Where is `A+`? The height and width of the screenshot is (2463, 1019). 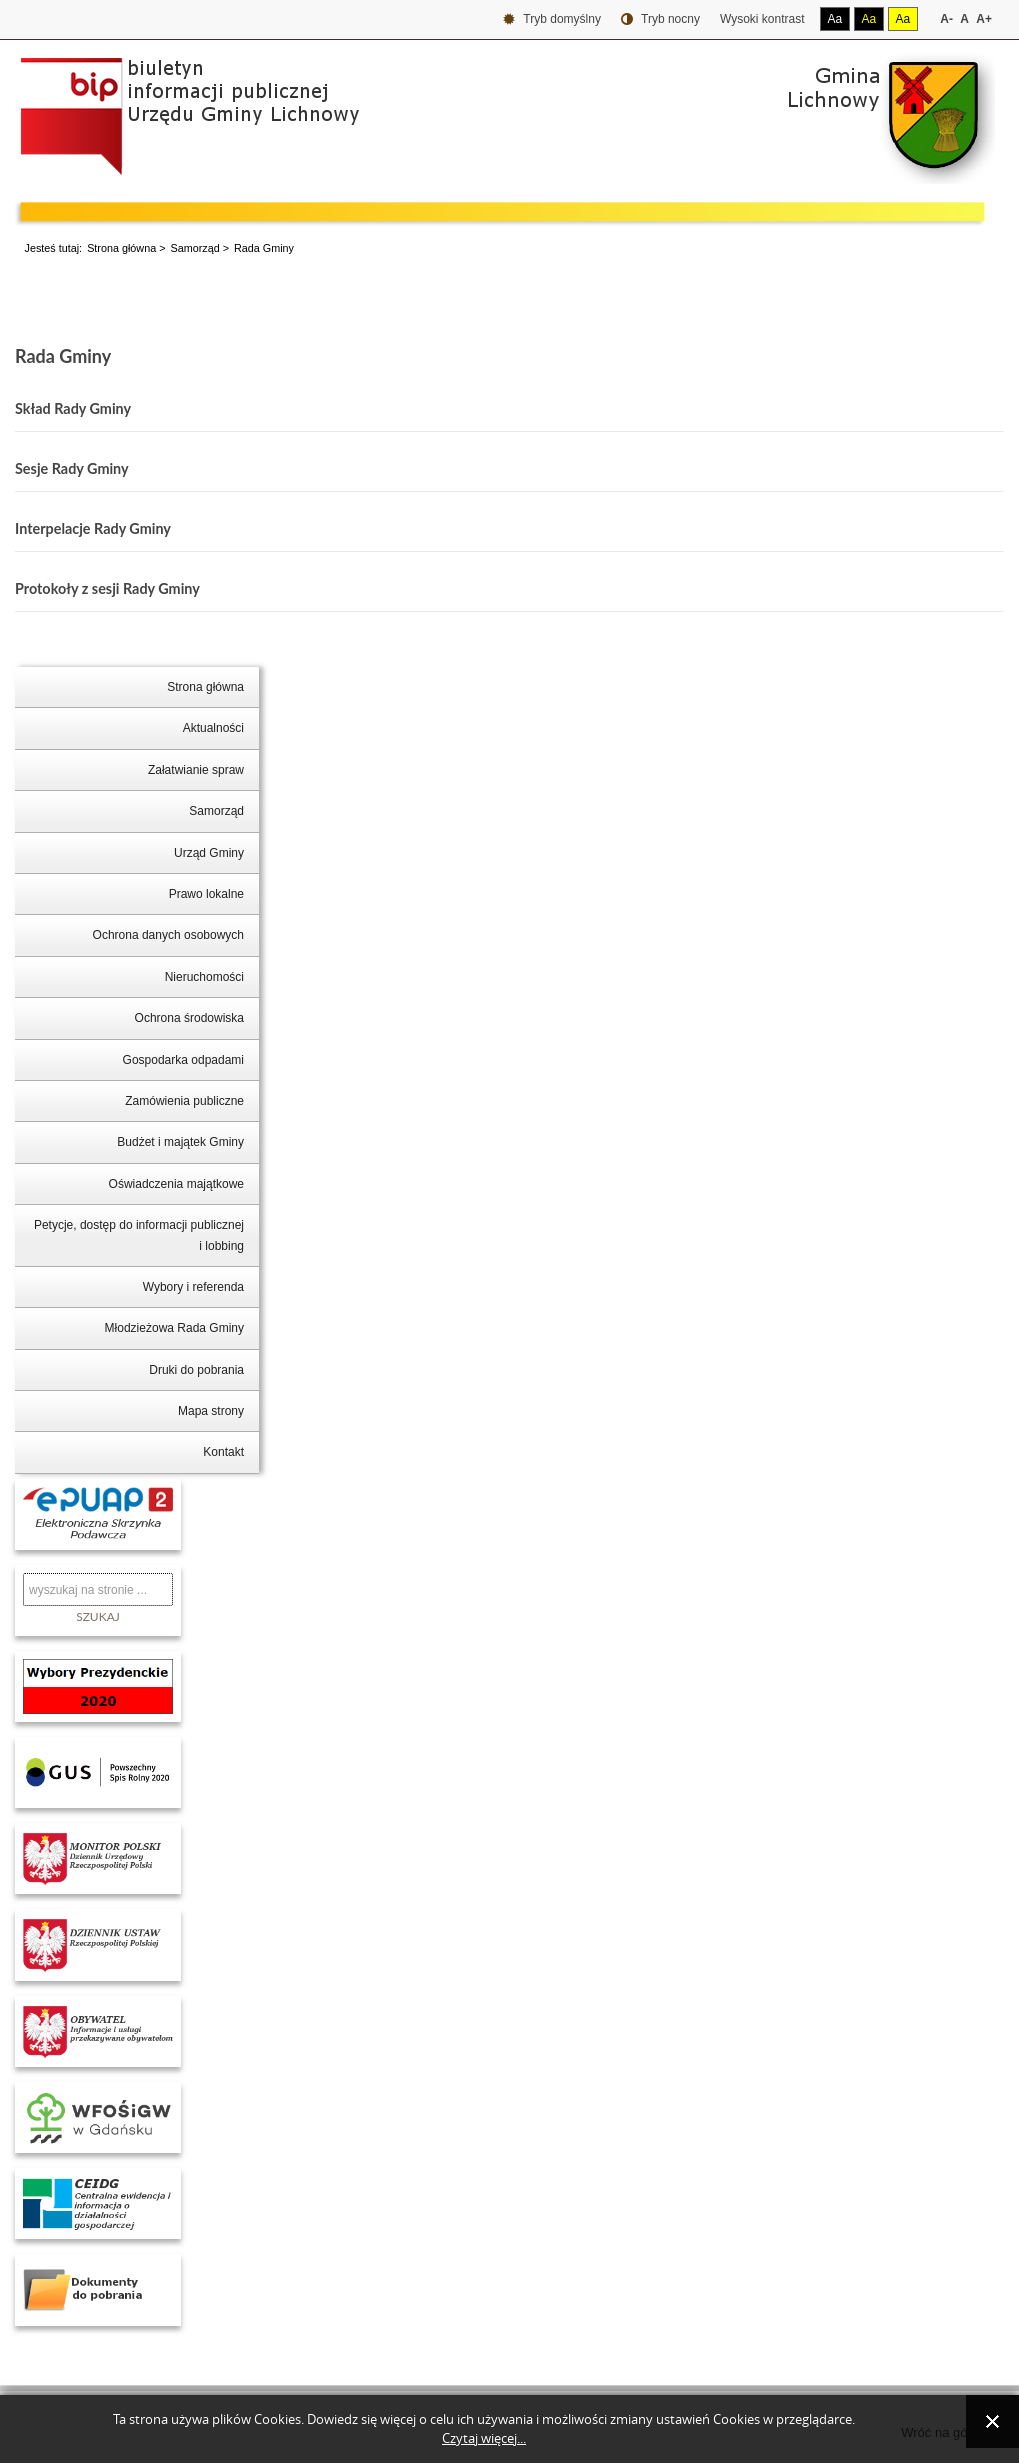
A+ is located at coordinates (984, 19).